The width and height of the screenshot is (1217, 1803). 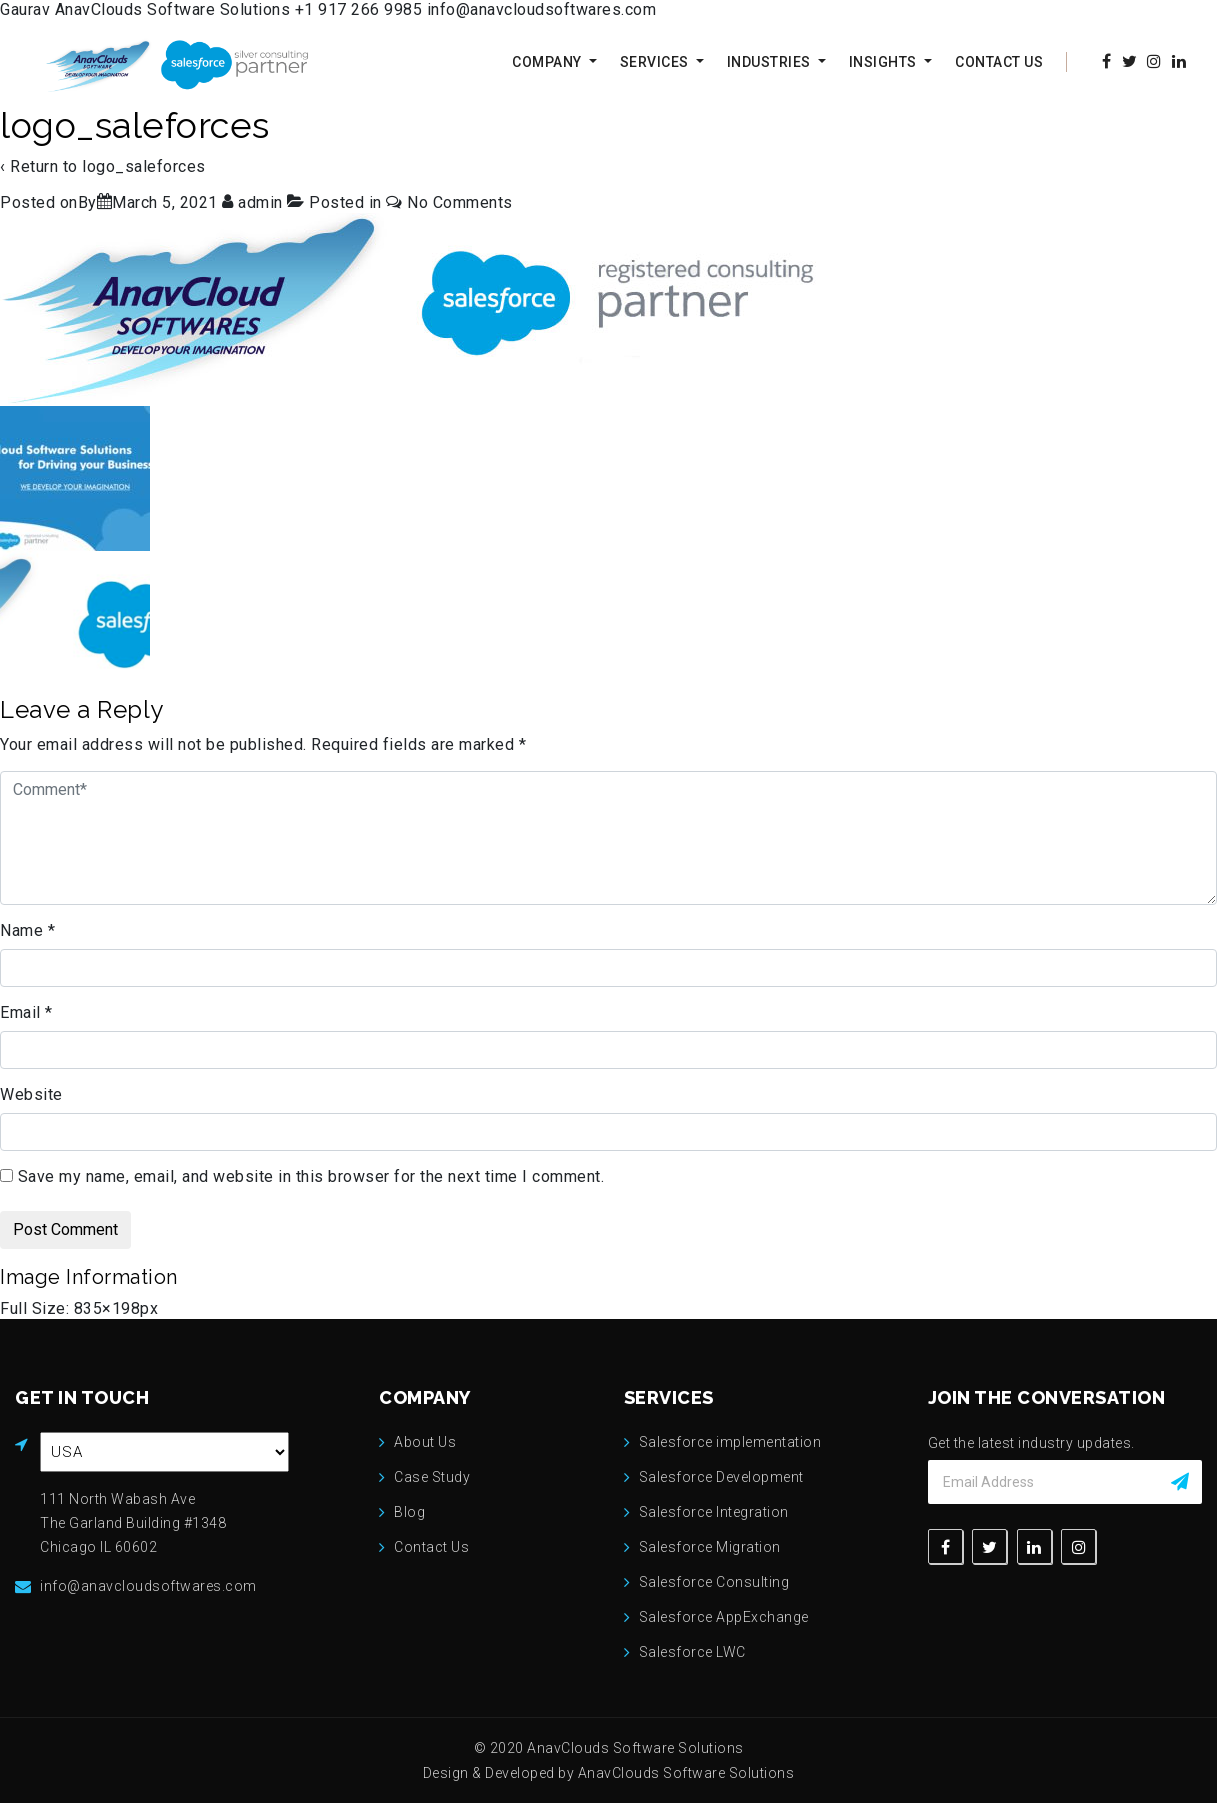 I want to click on Salesforce Integration, so click(x=714, y=1512).